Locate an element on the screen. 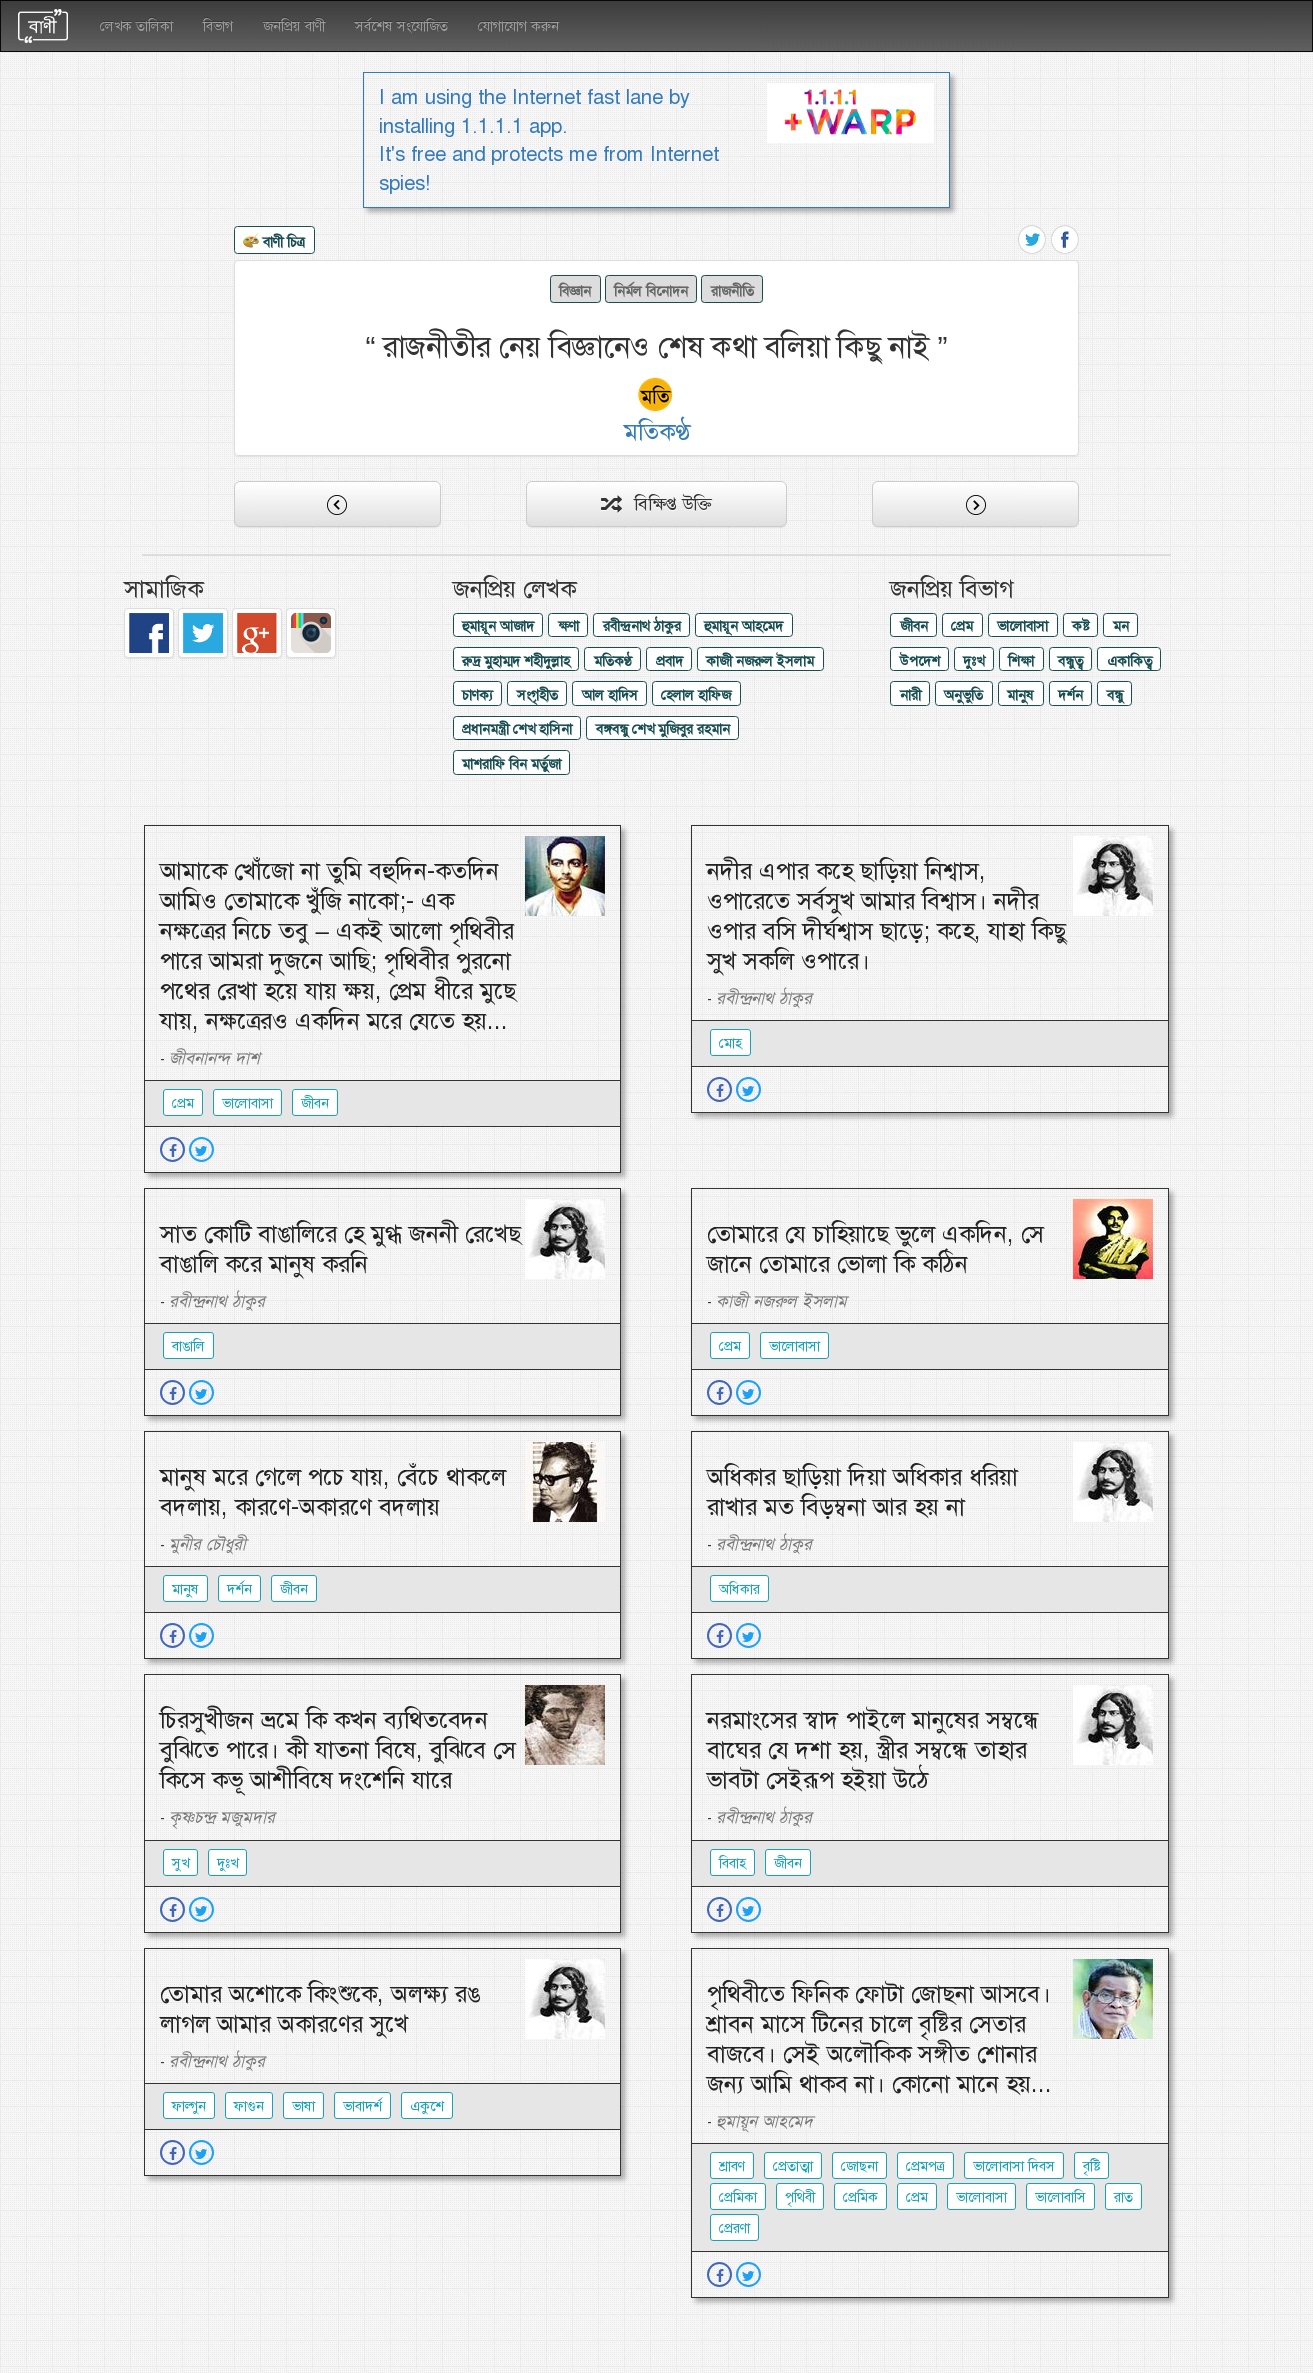 The image size is (1313, 2373). শ্রাবণ is located at coordinates (732, 2166).